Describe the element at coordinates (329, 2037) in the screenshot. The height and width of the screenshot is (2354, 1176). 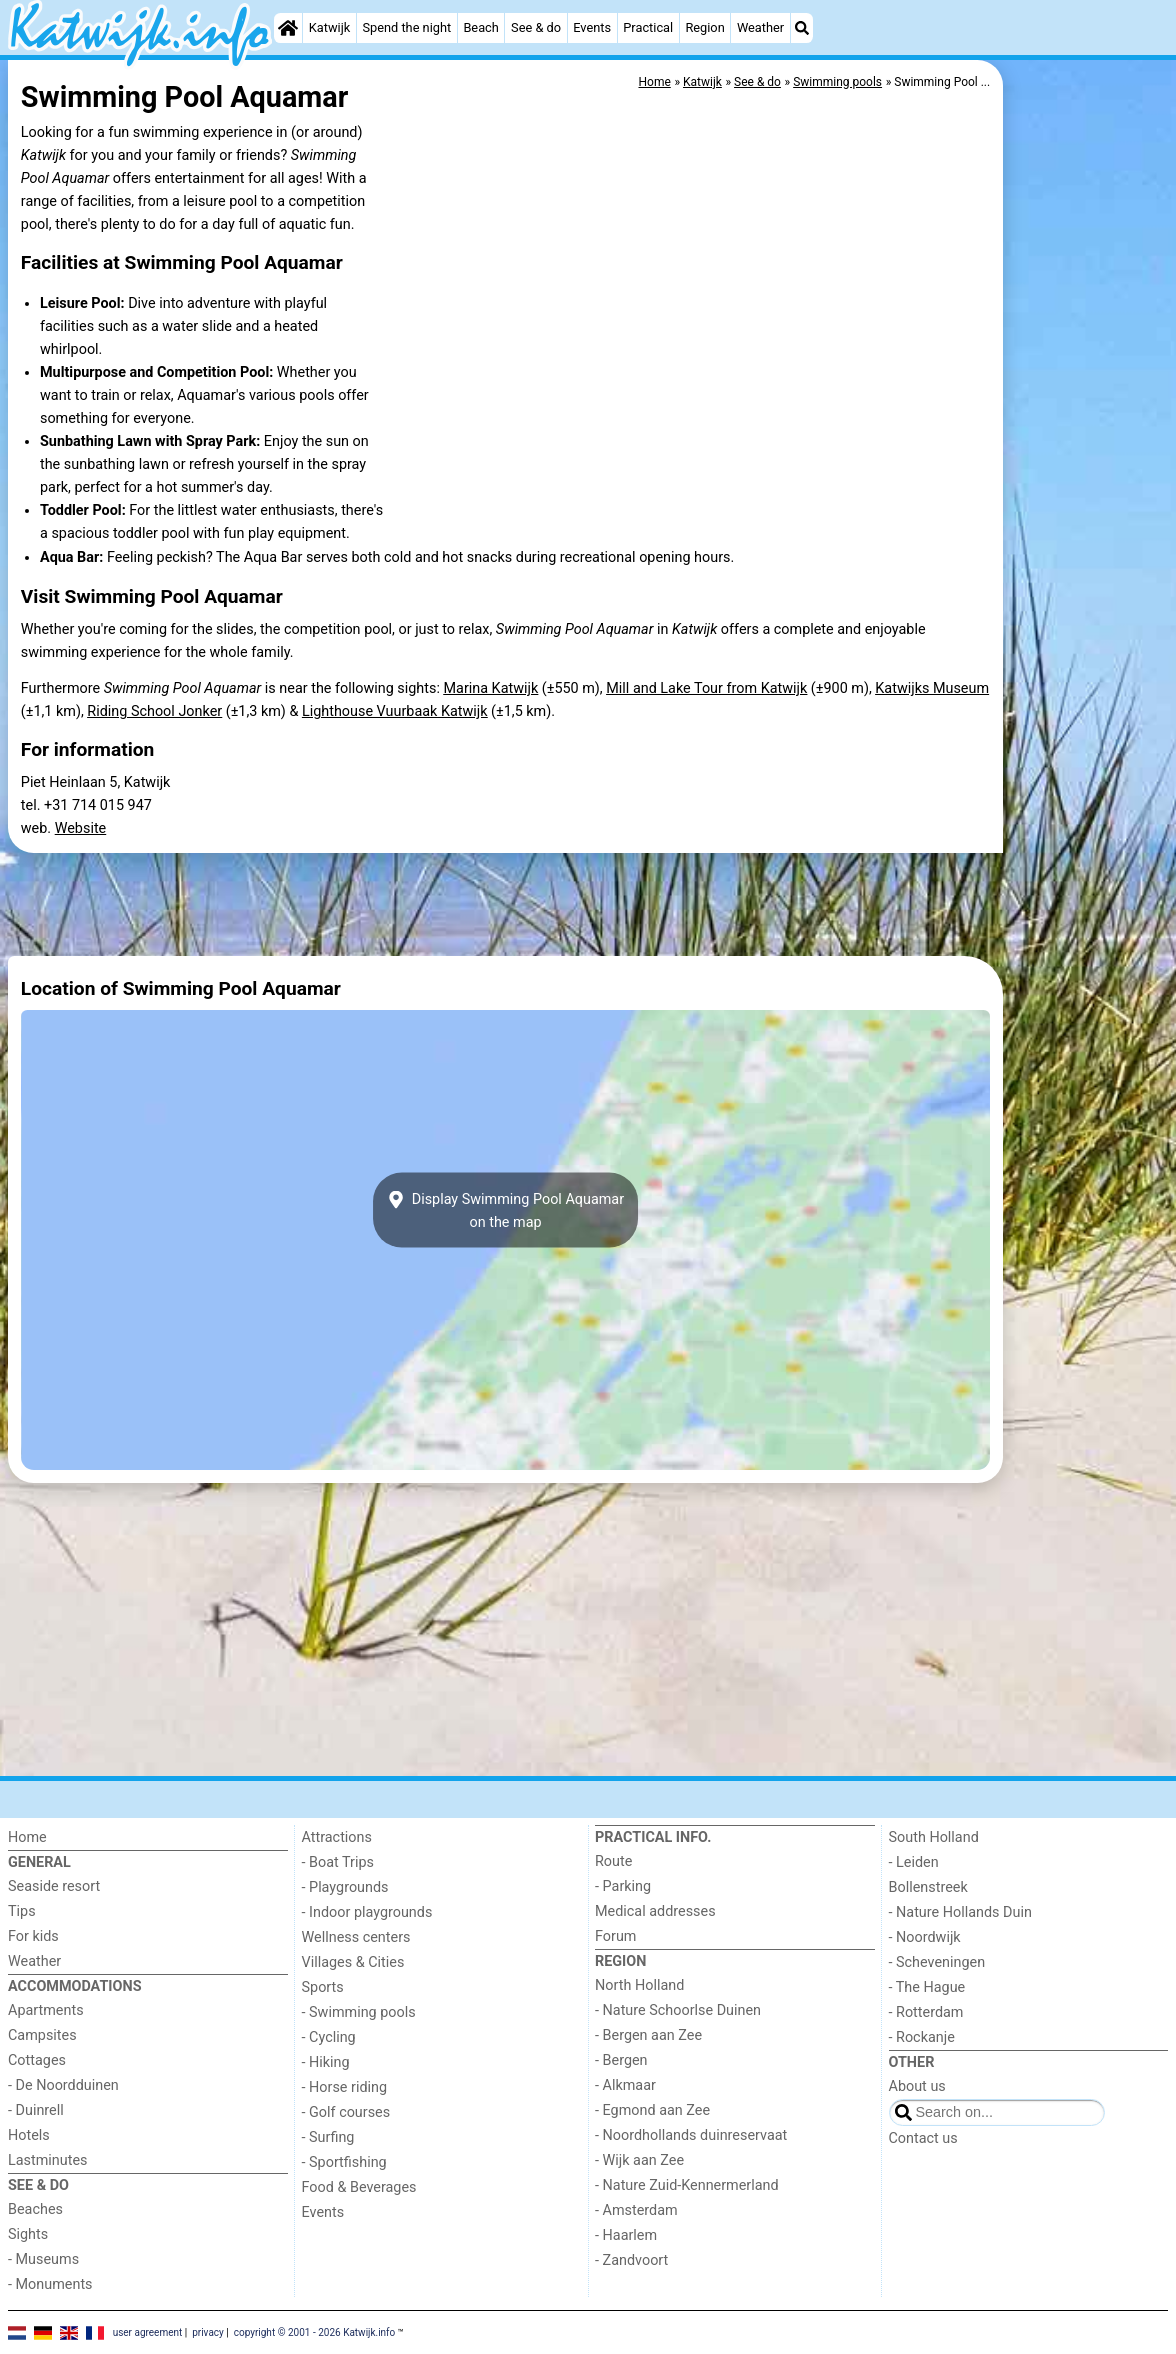
I see `- Cycling` at that location.